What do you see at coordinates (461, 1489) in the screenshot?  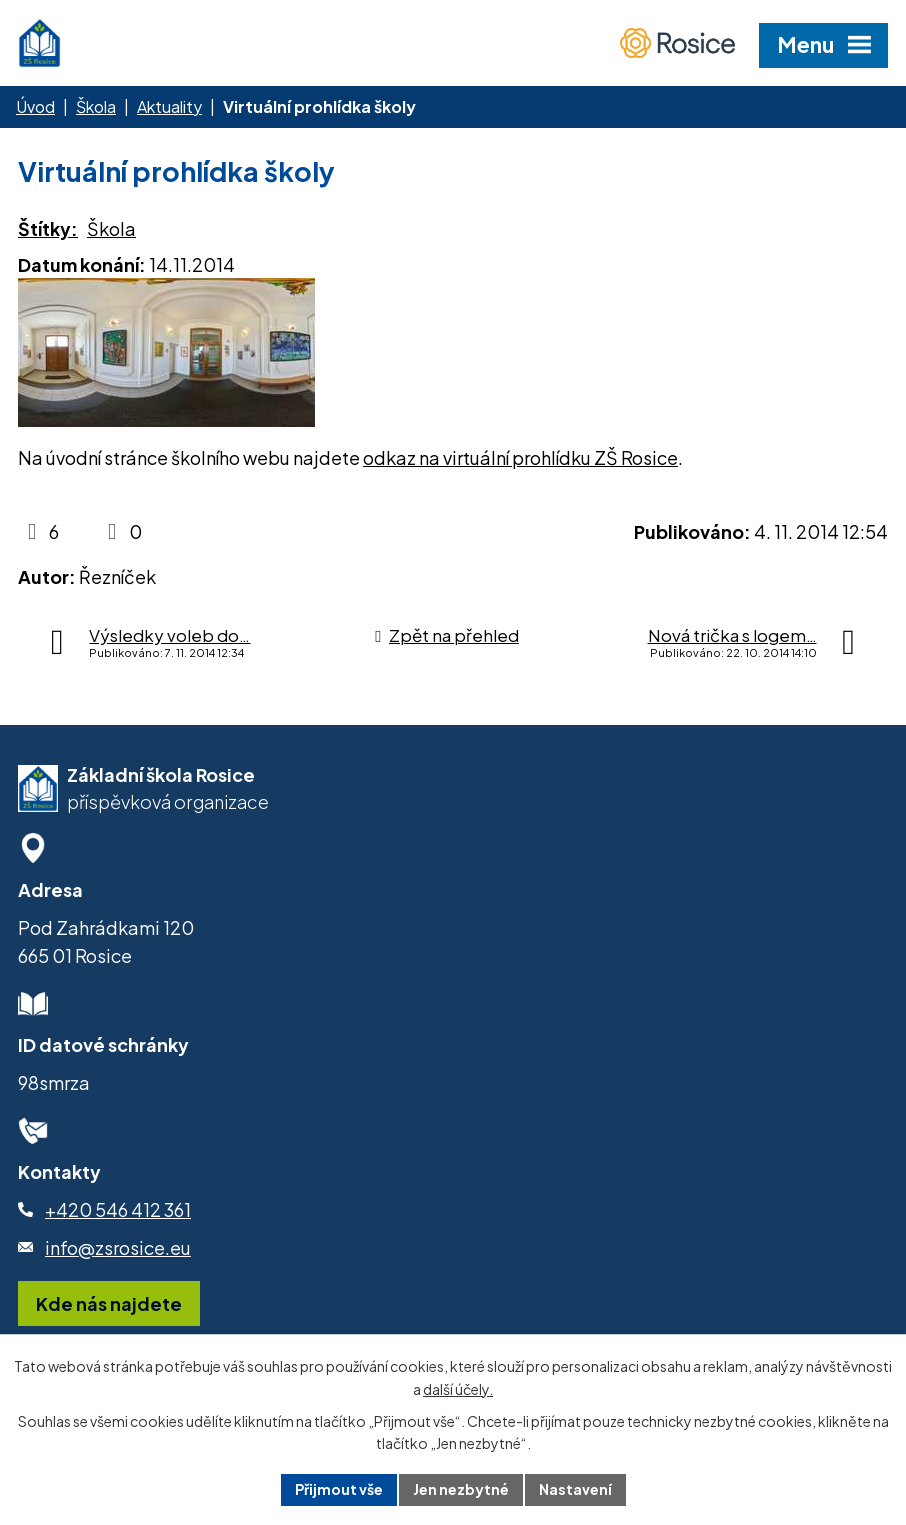 I see `Jen nezbytné` at bounding box center [461, 1489].